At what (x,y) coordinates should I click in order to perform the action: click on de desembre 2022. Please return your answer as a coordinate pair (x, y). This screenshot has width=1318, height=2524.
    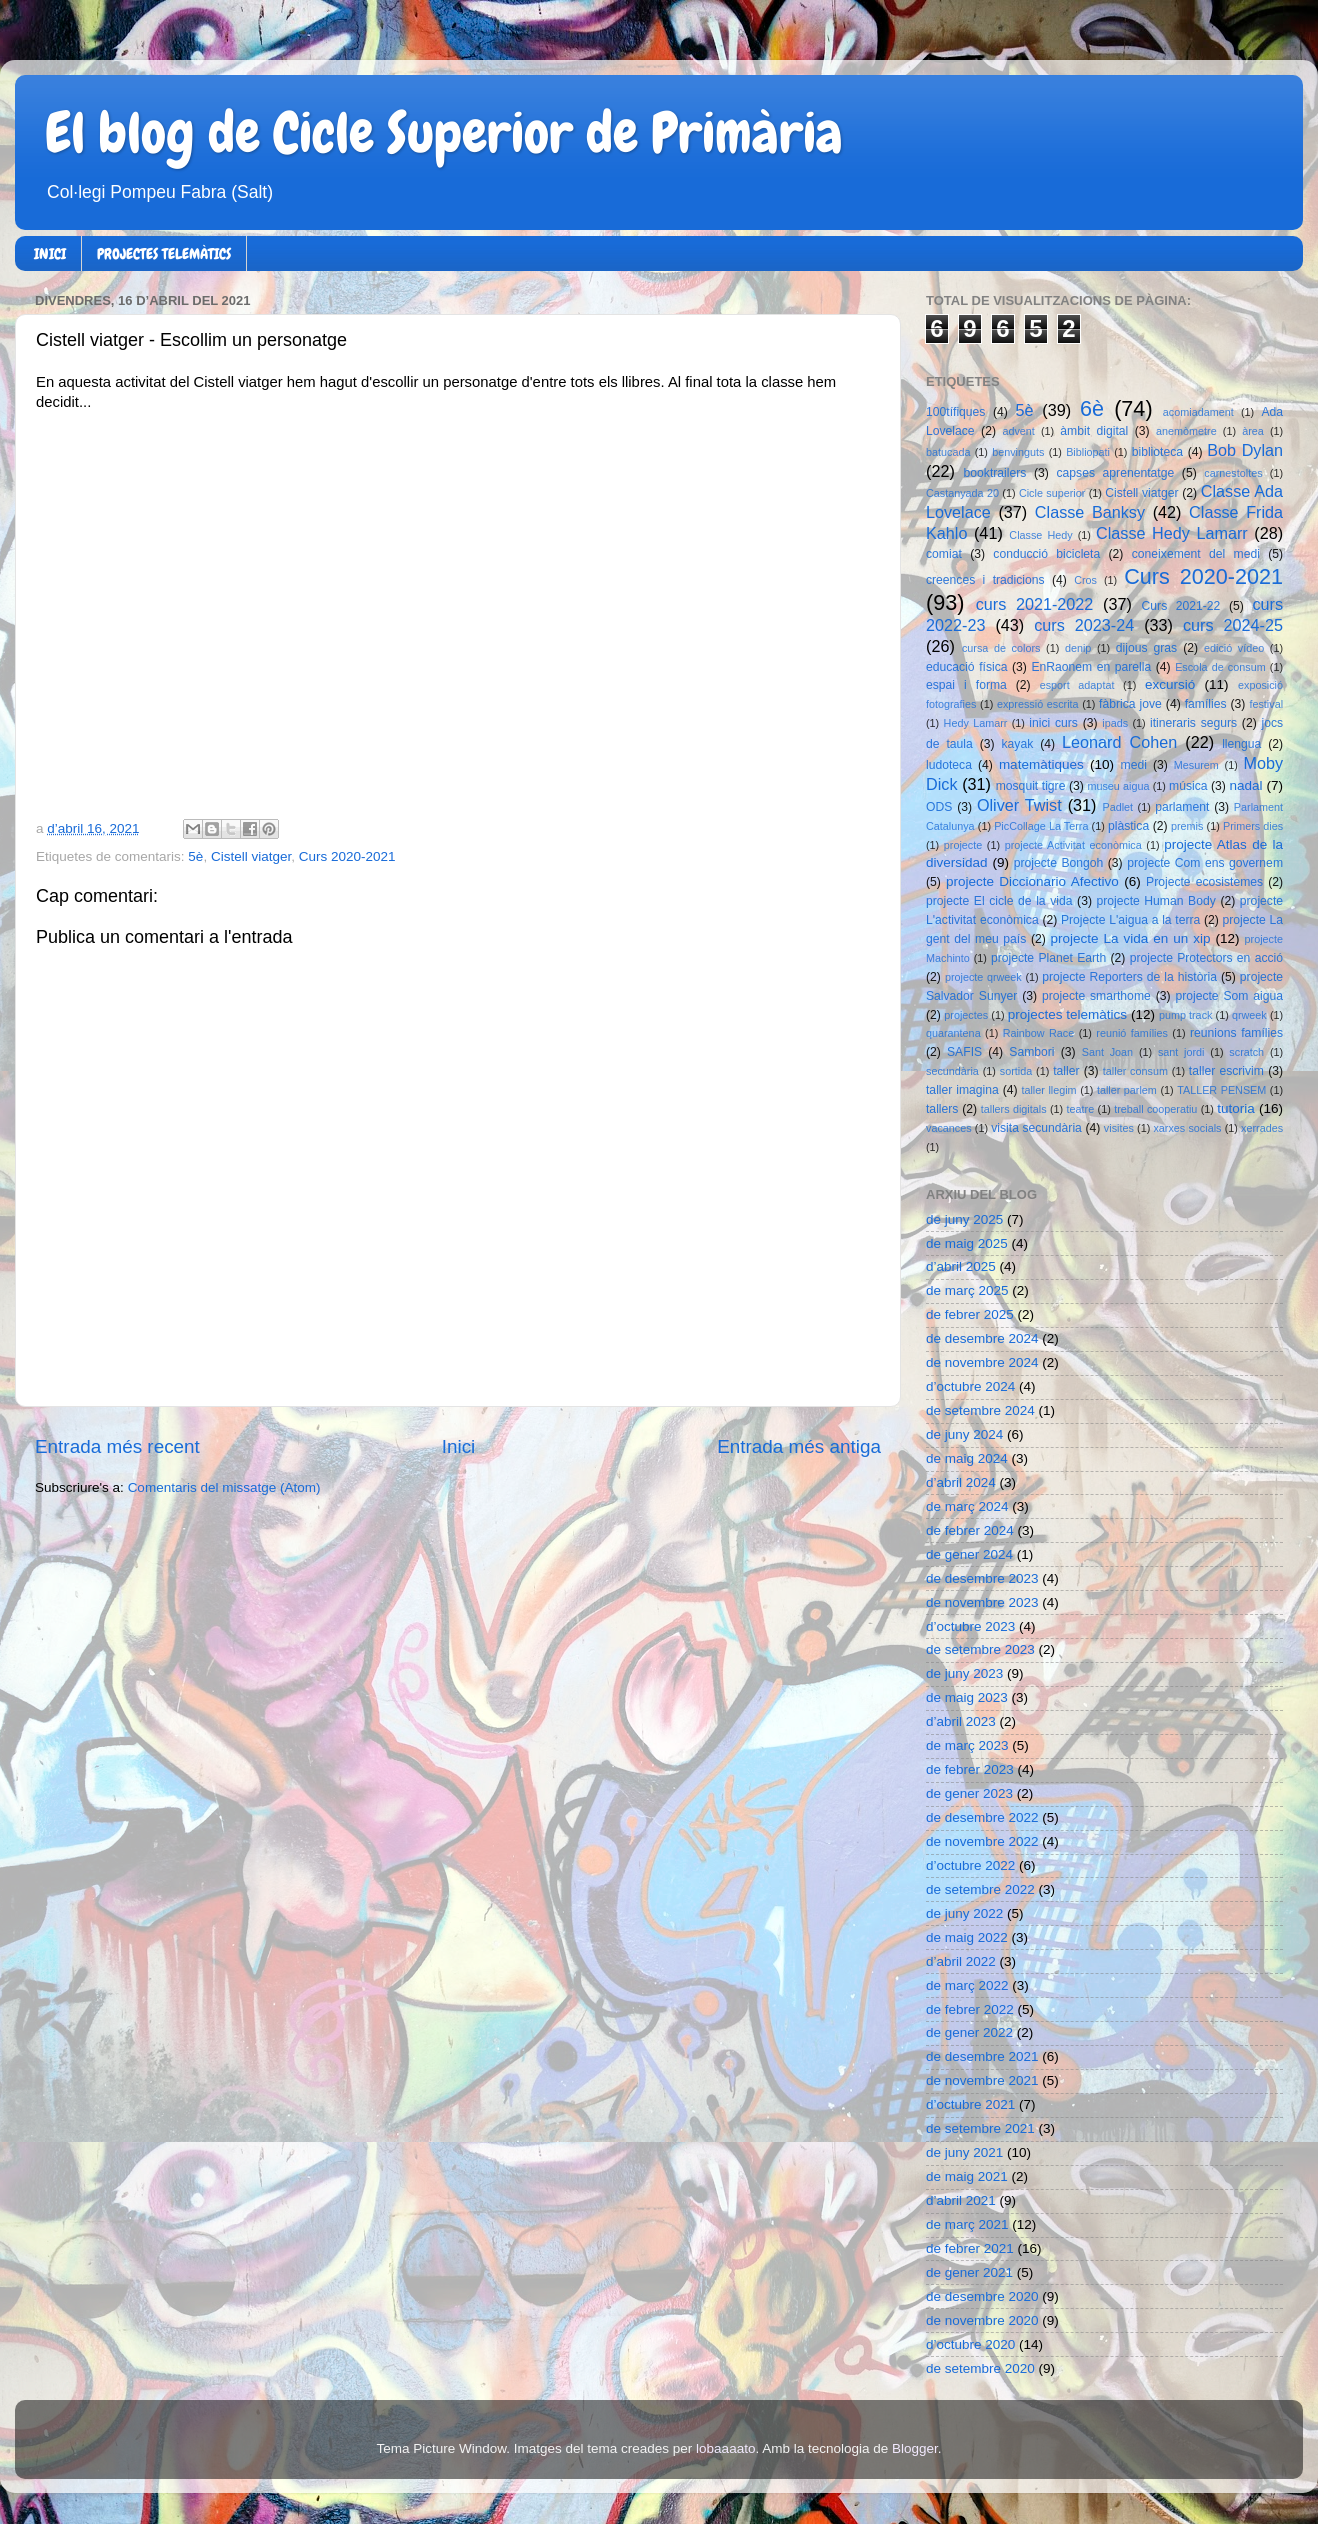
    Looking at the image, I should click on (982, 1817).